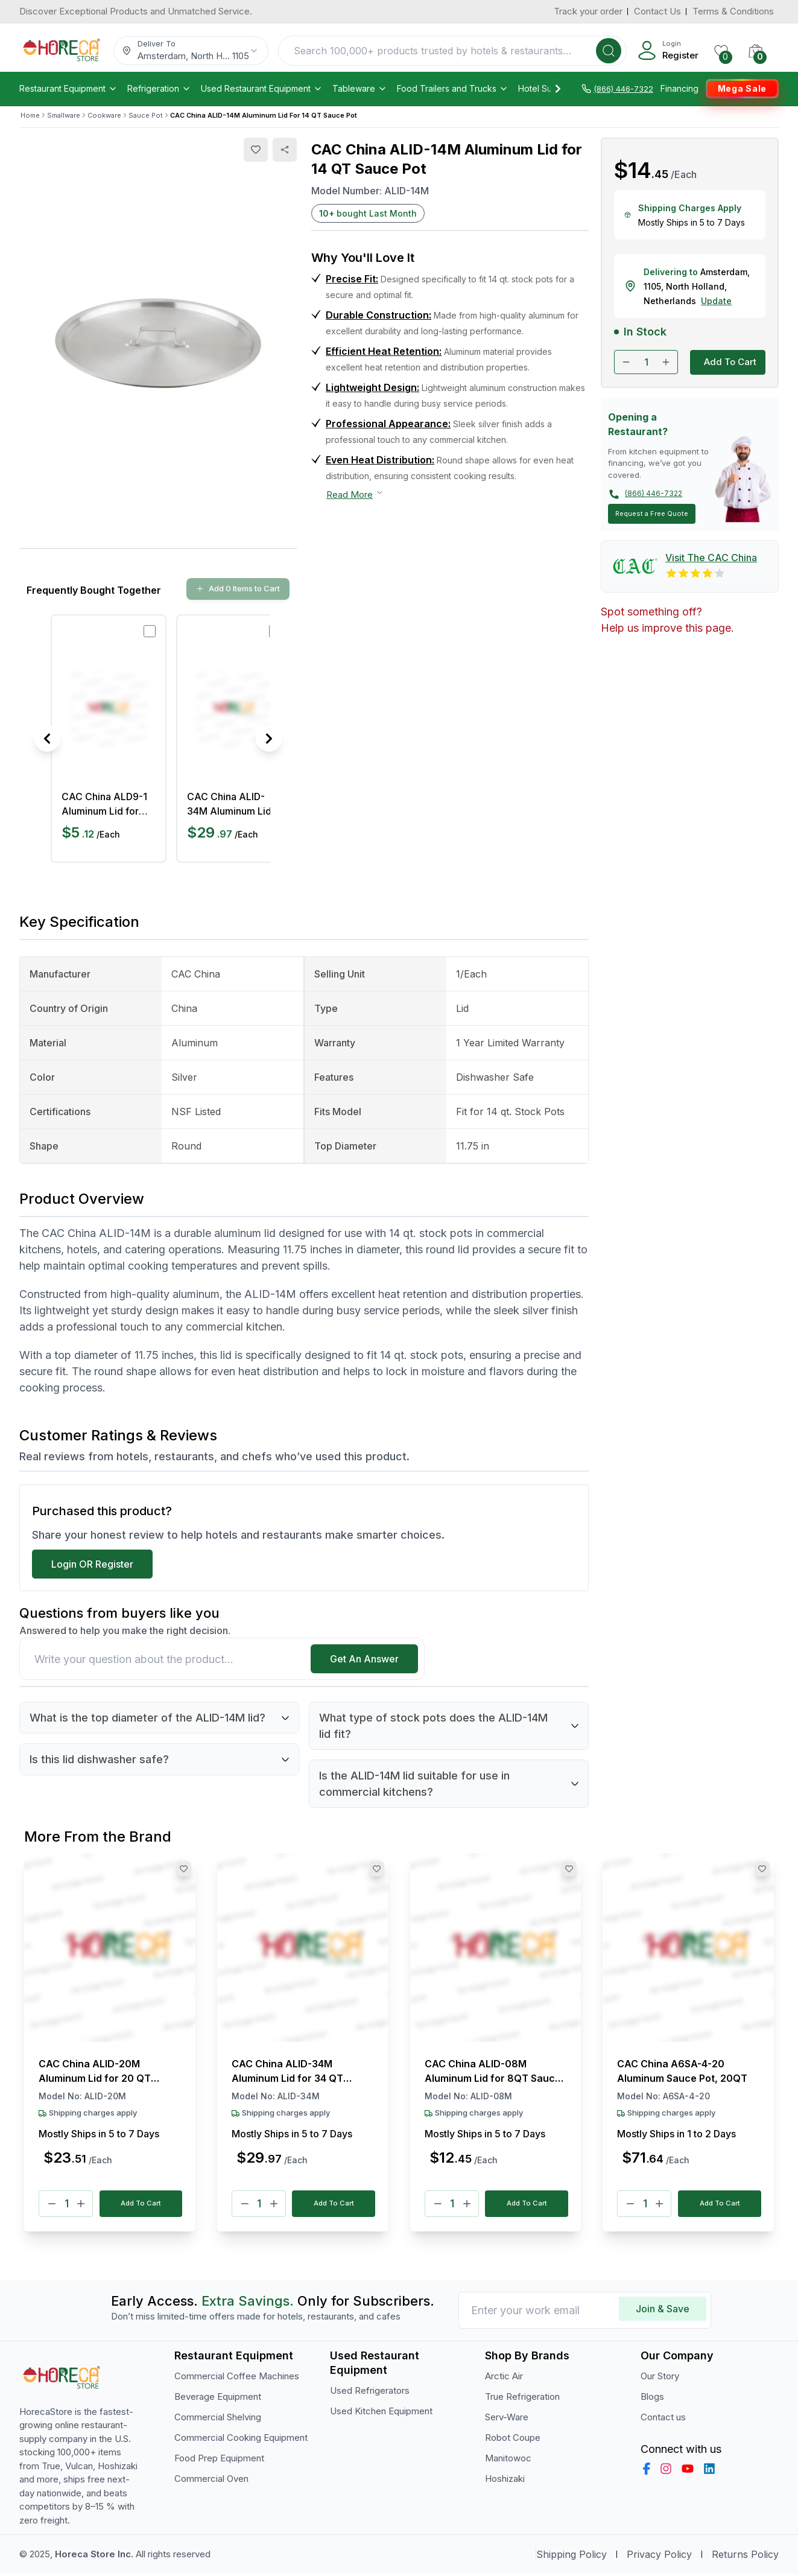 The image size is (798, 2576). Describe the element at coordinates (452, 89) in the screenshot. I see `Food Trailers and Trucks` at that location.